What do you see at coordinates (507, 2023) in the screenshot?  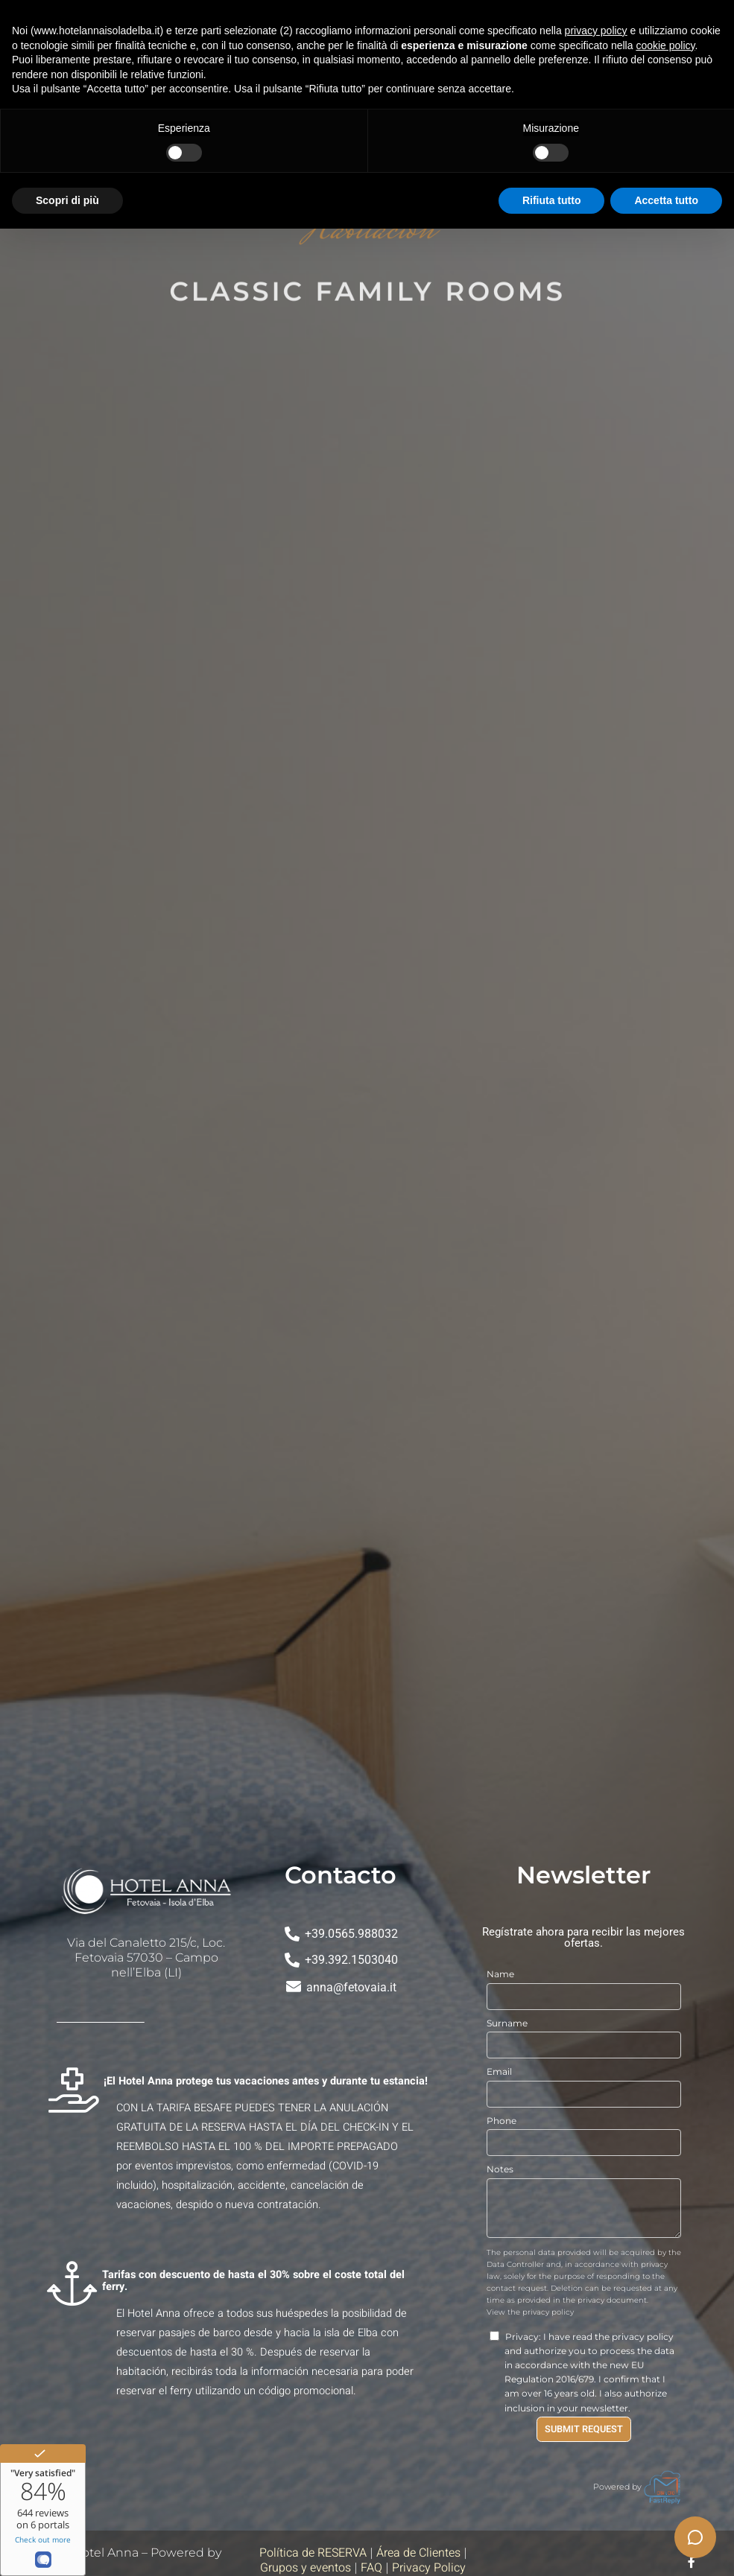 I see `Surname` at bounding box center [507, 2023].